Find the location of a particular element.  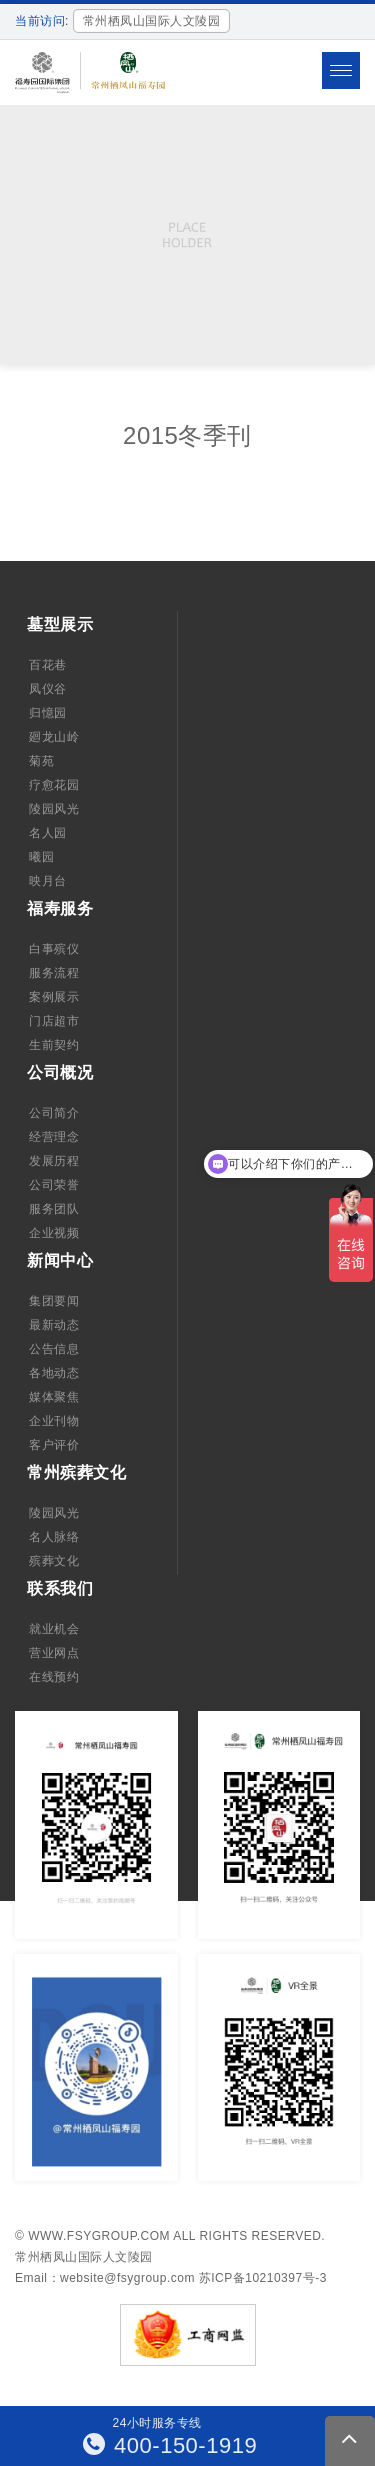

曦园 is located at coordinates (41, 857).